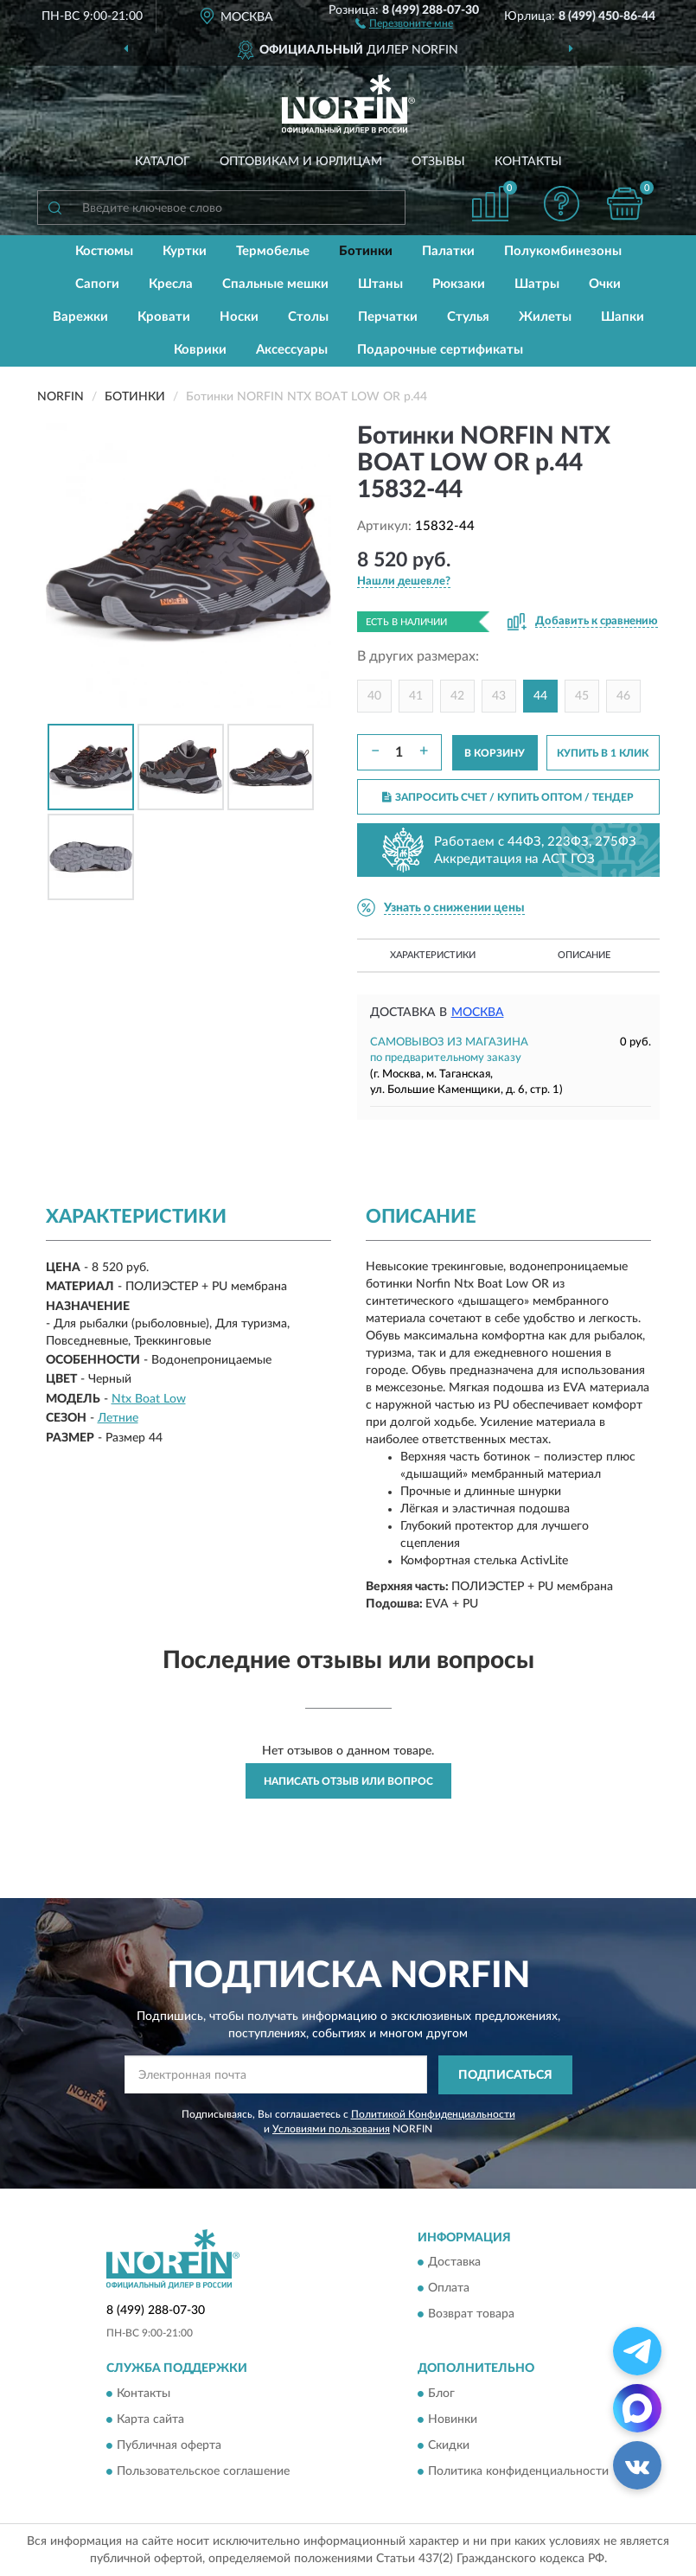 The width and height of the screenshot is (696, 2576). Describe the element at coordinates (150, 2419) in the screenshot. I see `Карта сайта` at that location.